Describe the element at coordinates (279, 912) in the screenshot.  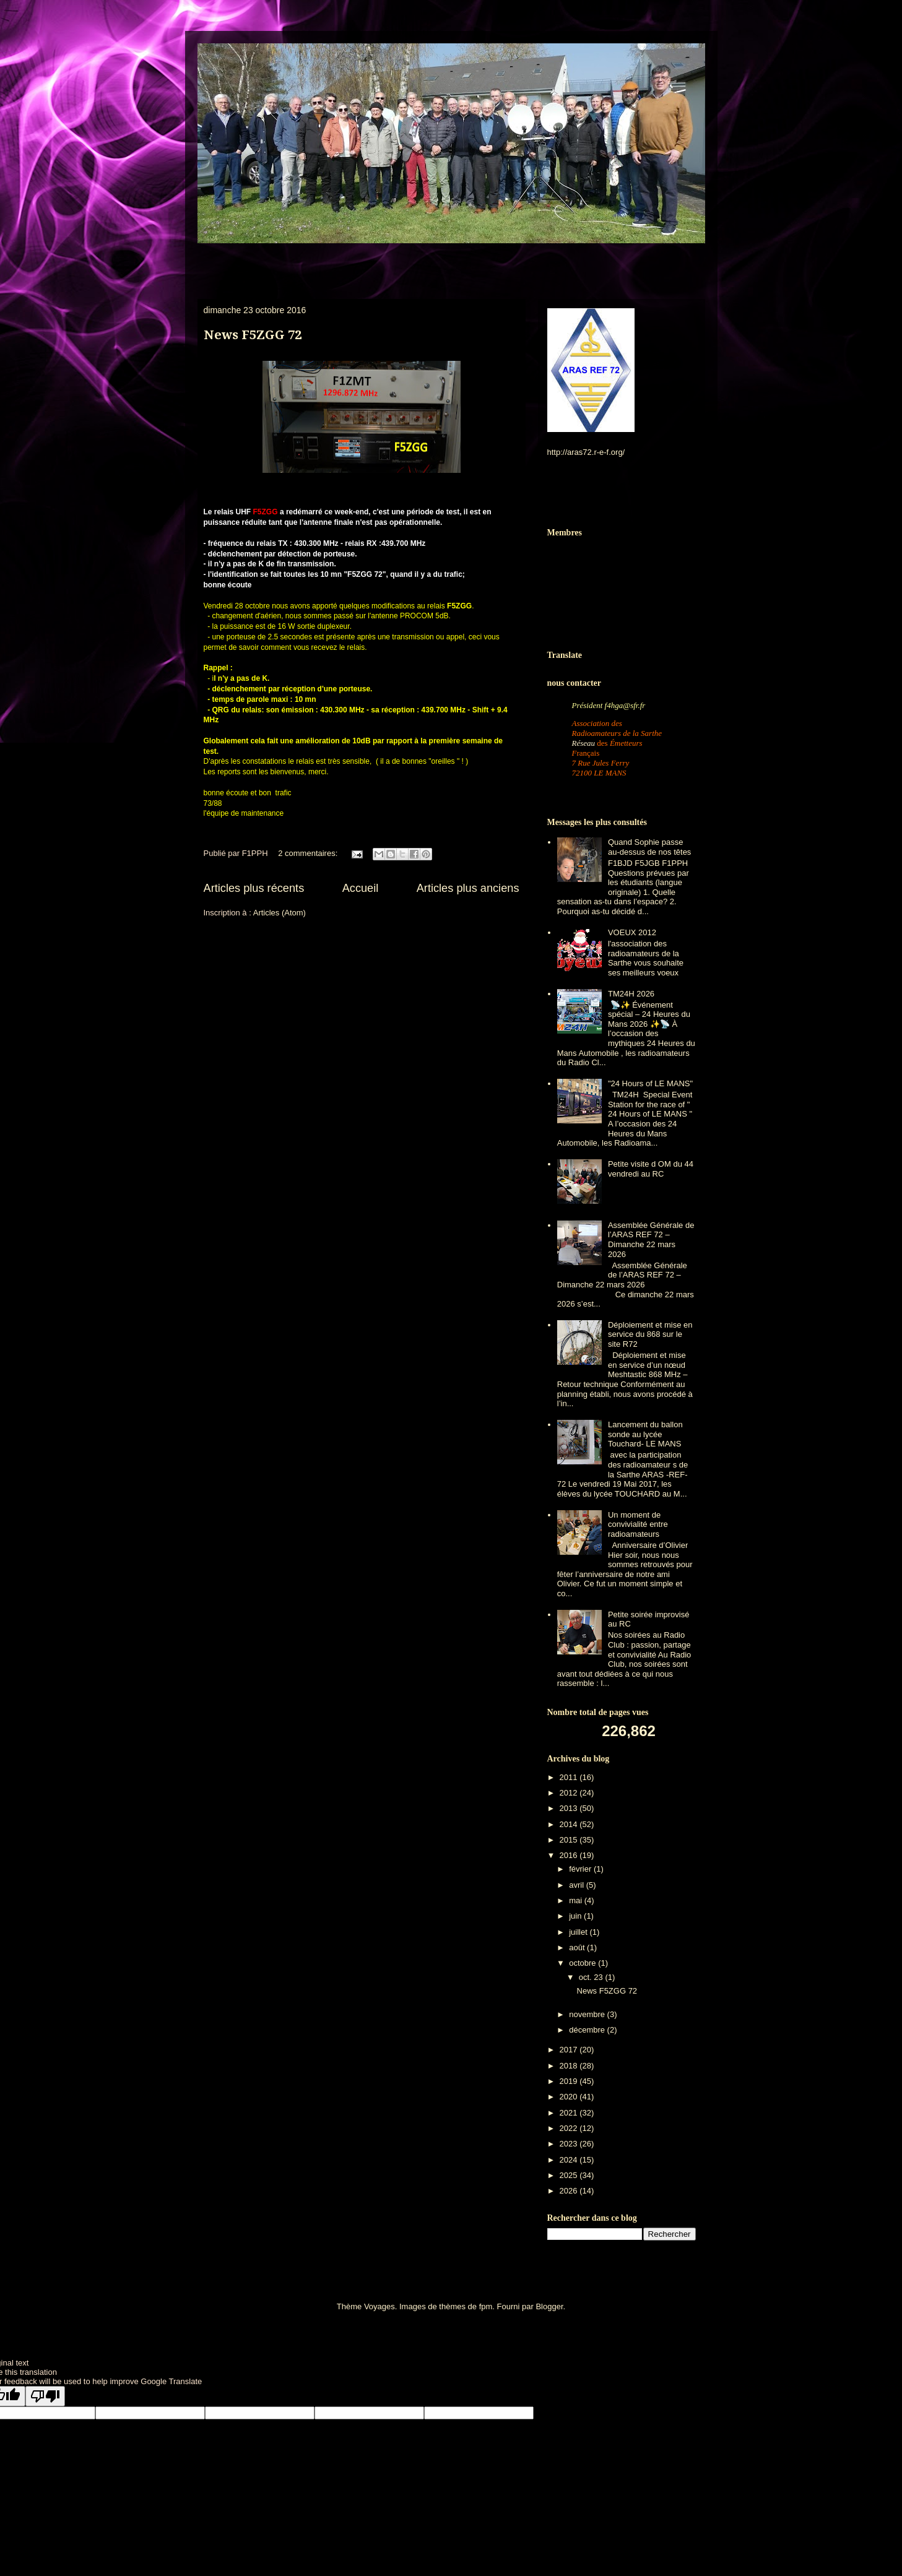
I see `Articles (Atom)` at that location.